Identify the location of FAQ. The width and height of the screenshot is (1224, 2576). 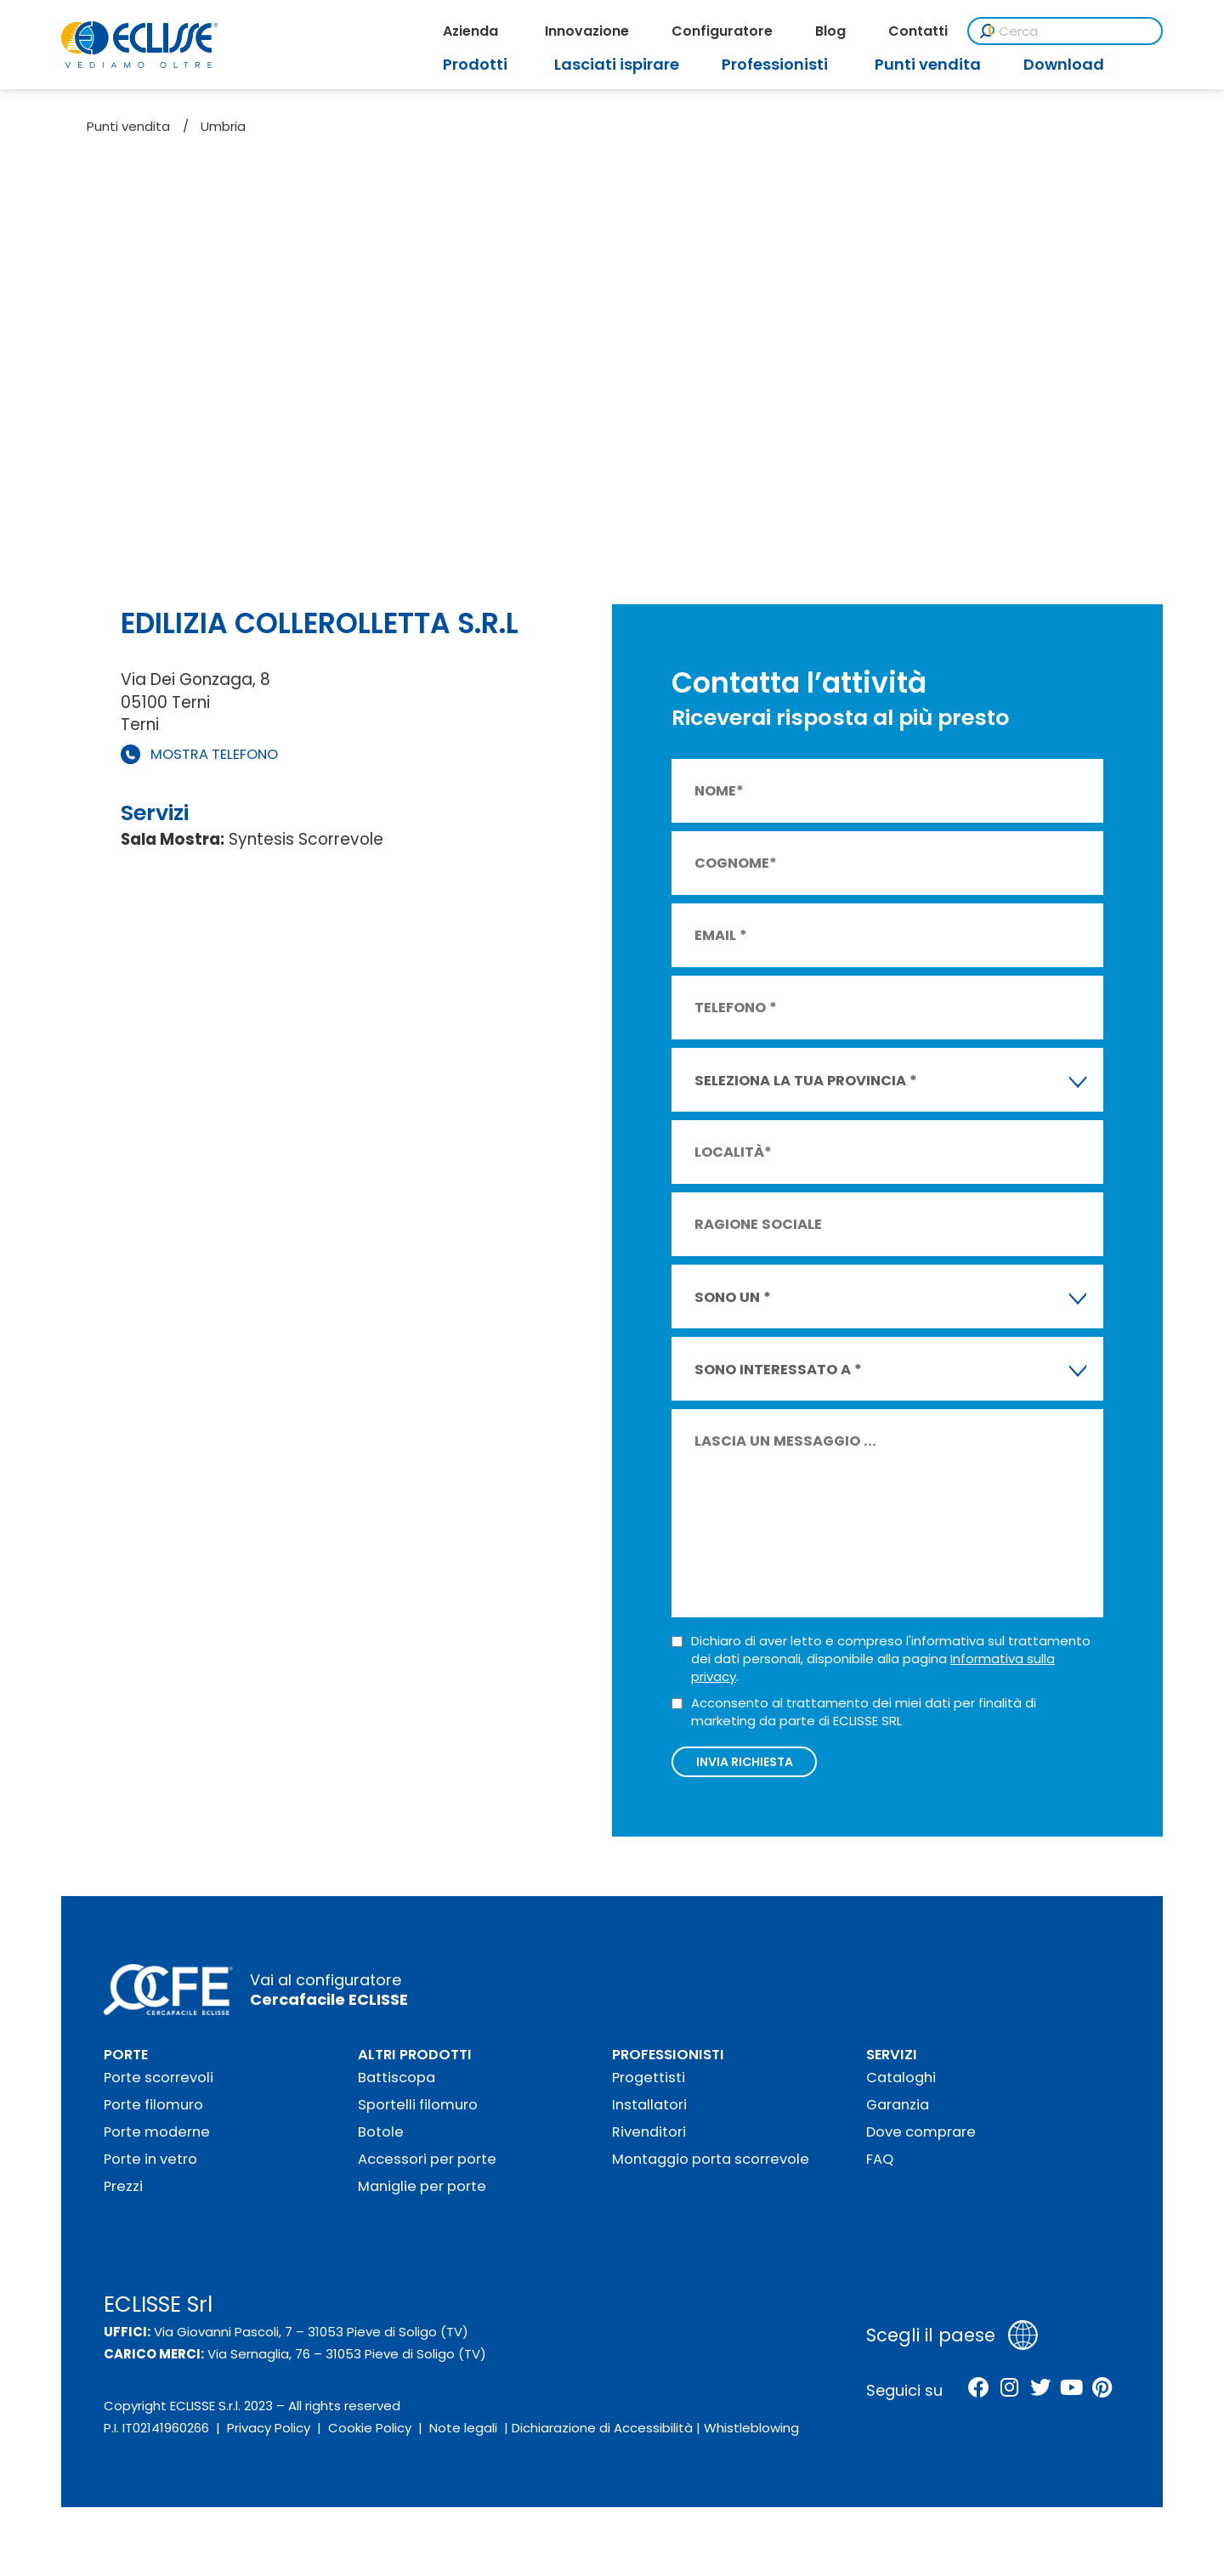
(879, 2168).